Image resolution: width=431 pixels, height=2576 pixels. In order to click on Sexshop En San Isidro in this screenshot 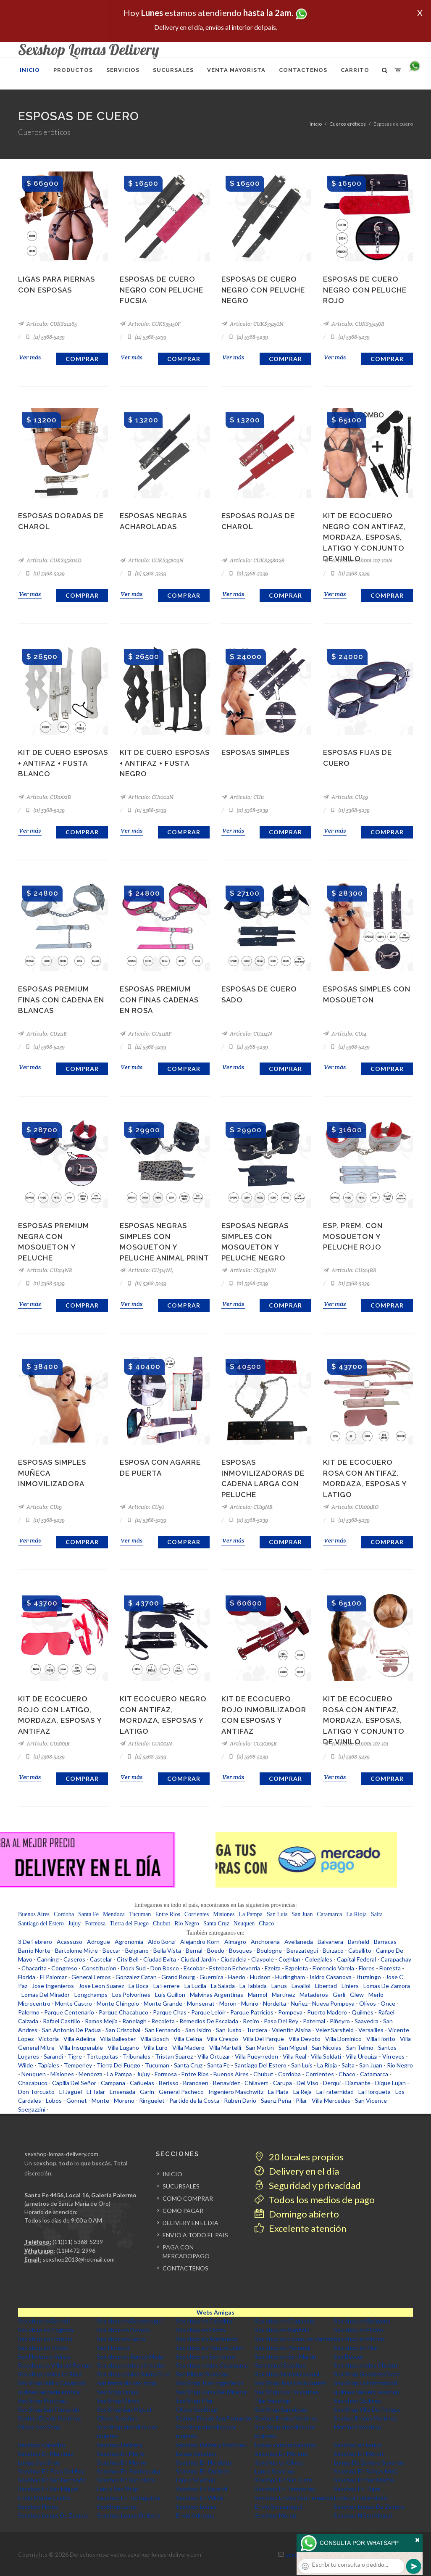, I will do `click(126, 2480)`.